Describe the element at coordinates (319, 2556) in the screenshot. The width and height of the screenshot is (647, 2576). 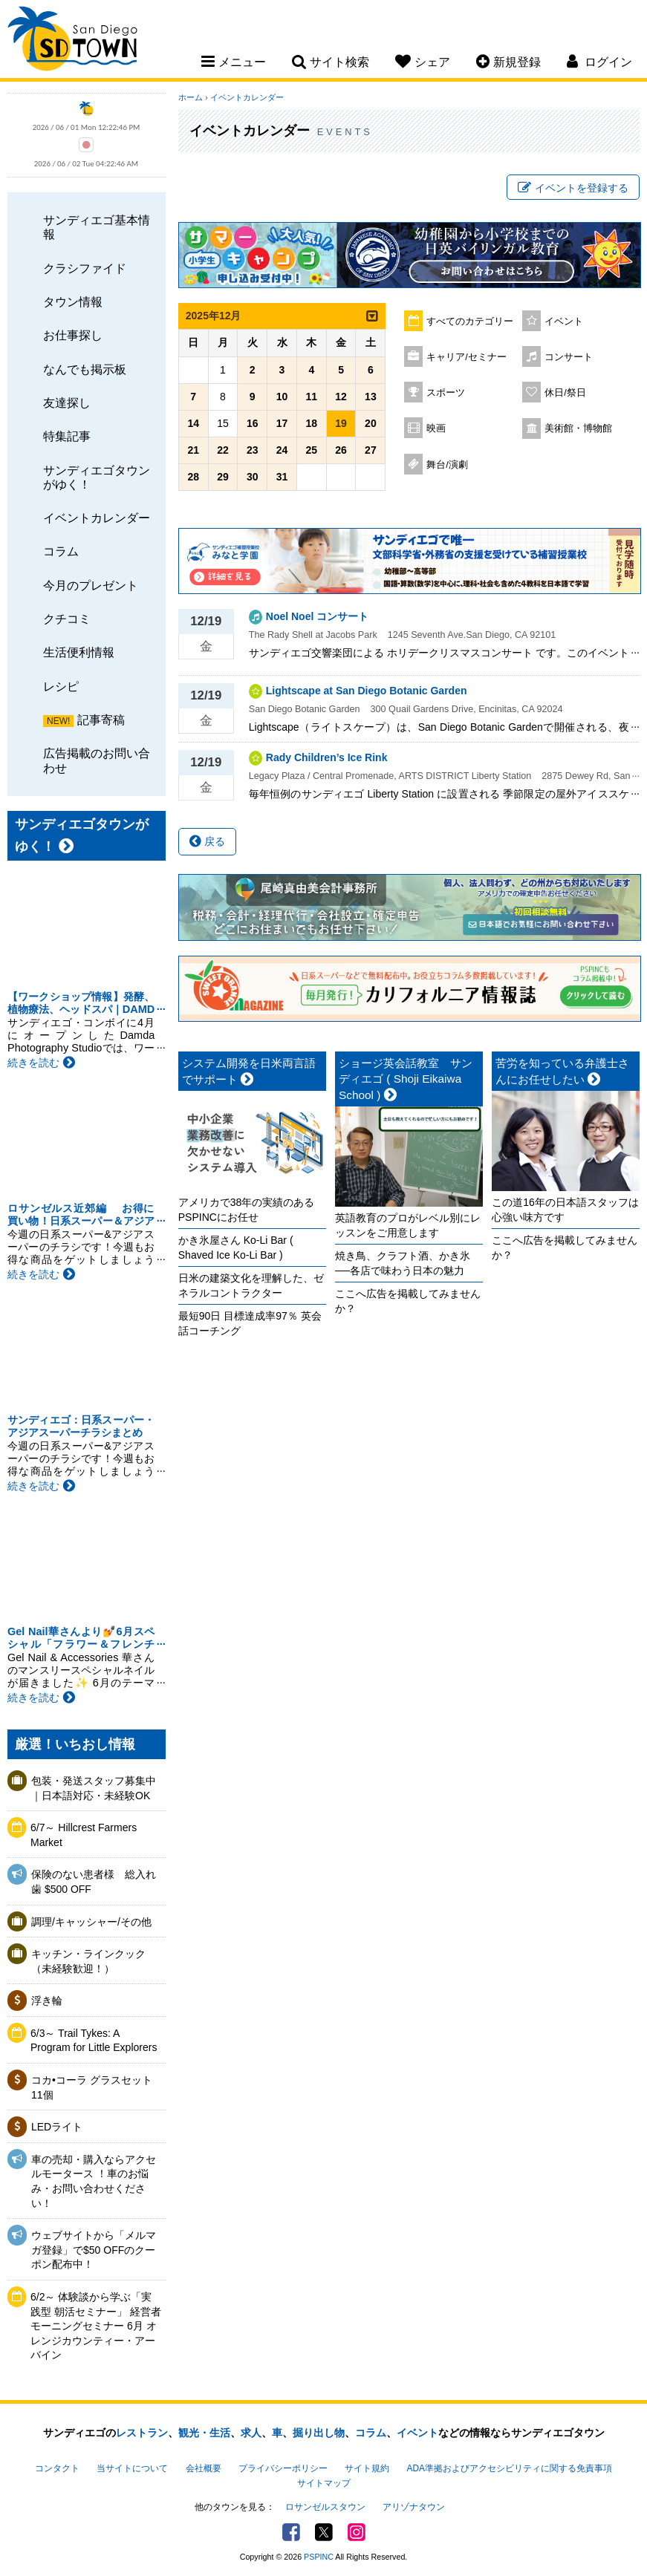
I see `PSPINC` at that location.